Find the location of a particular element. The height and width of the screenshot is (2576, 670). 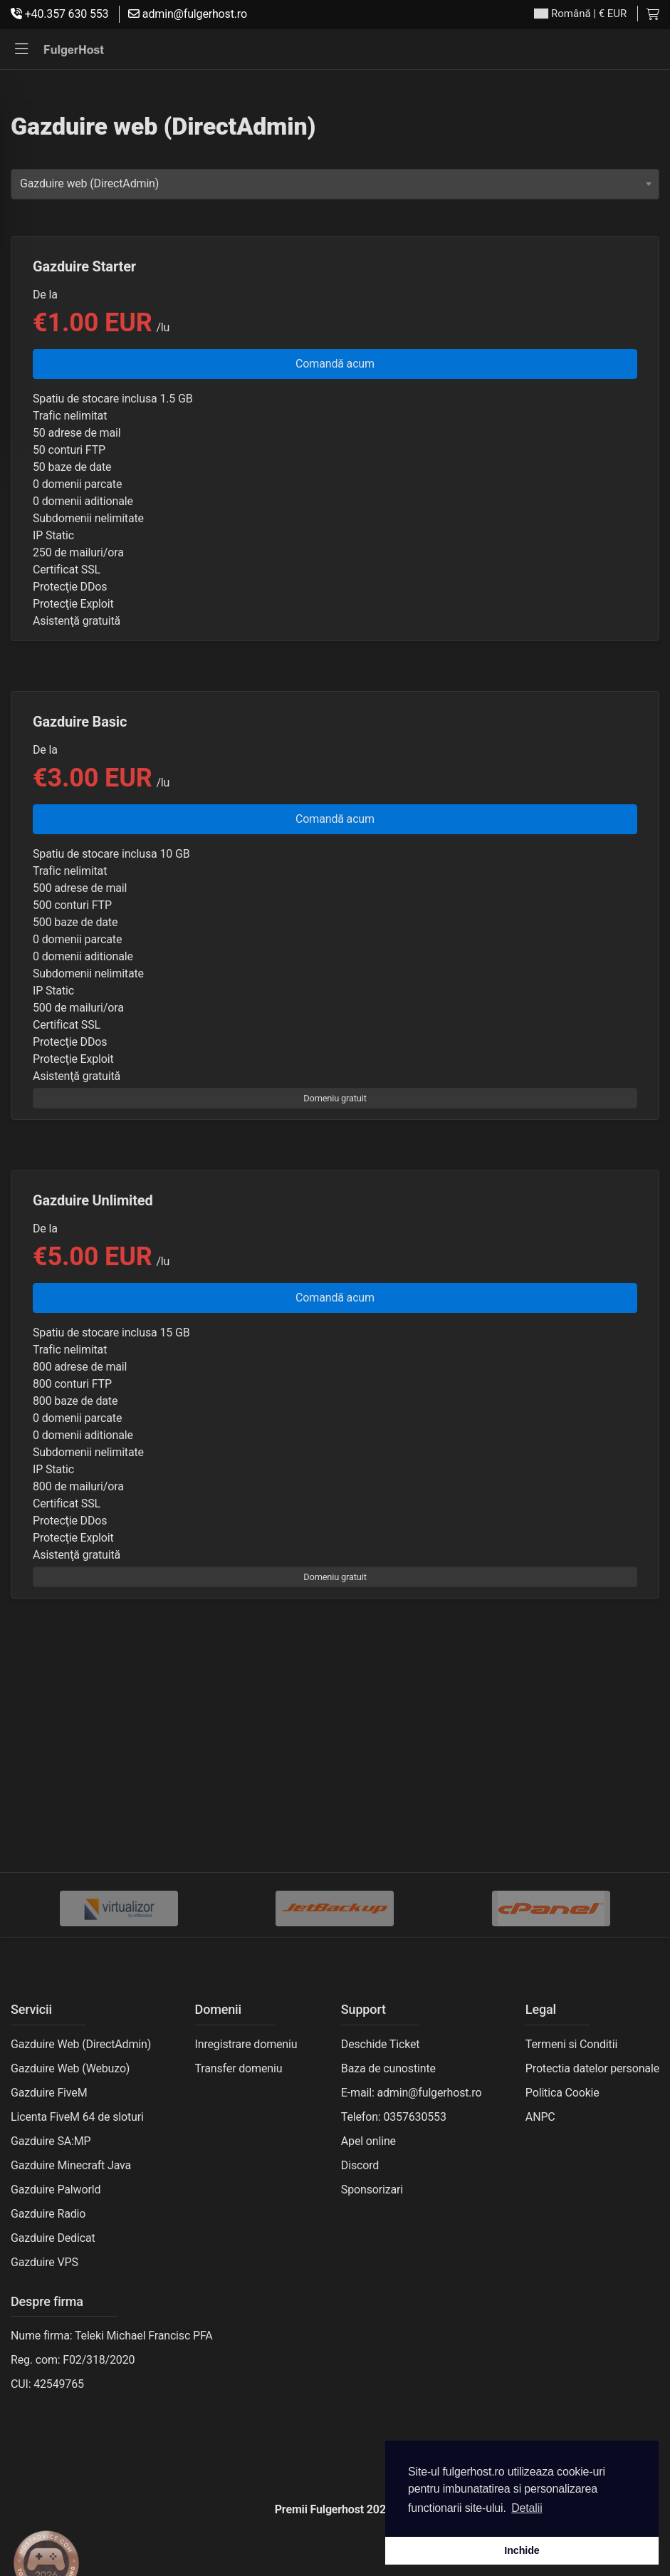

Gazduire SA:MP is located at coordinates (51, 2141).